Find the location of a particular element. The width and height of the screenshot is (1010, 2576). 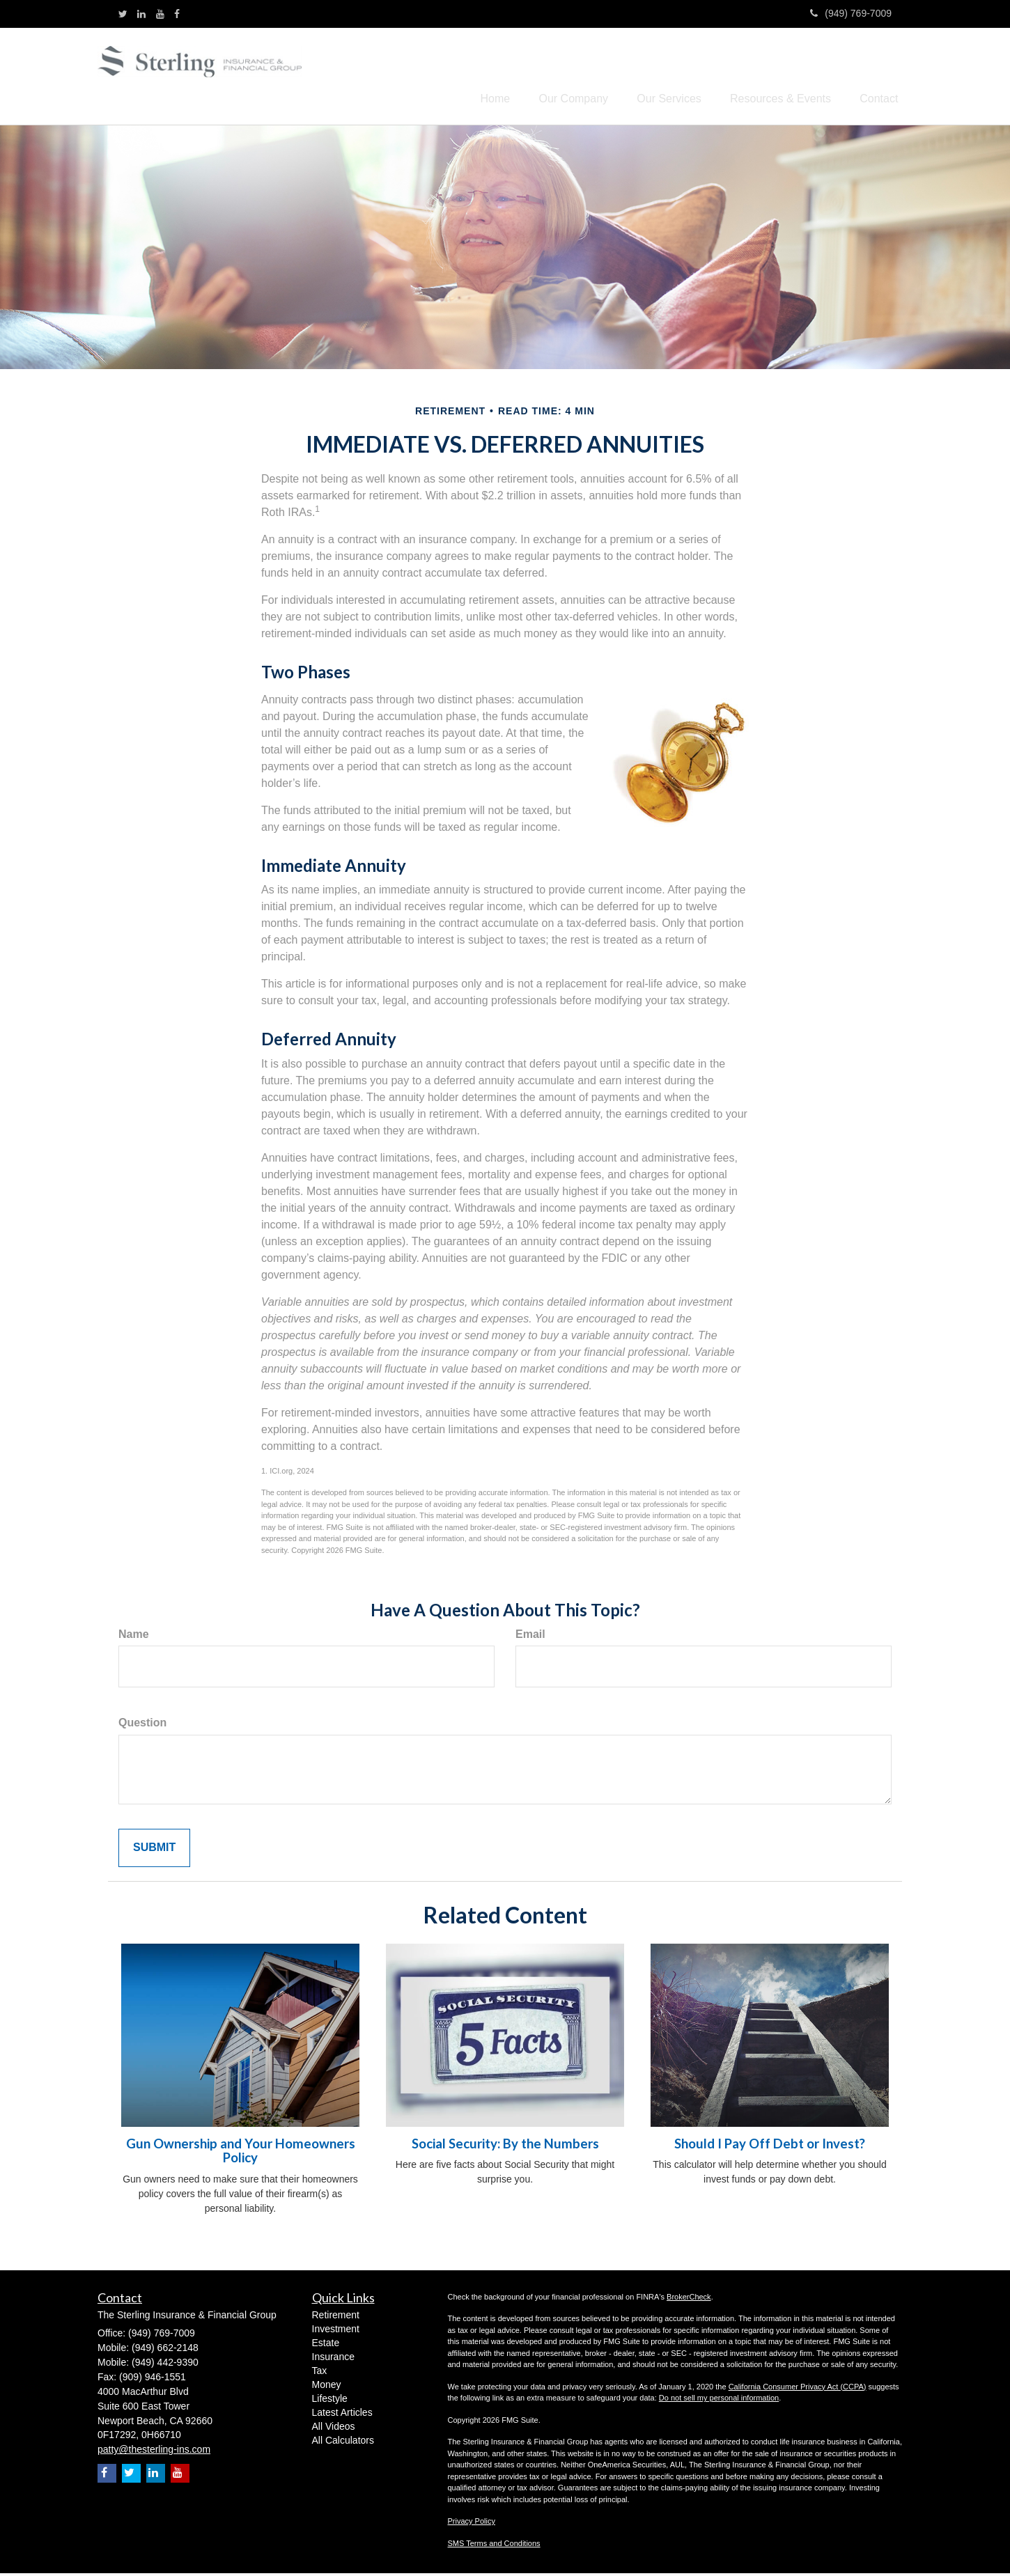

Money is located at coordinates (326, 2387).